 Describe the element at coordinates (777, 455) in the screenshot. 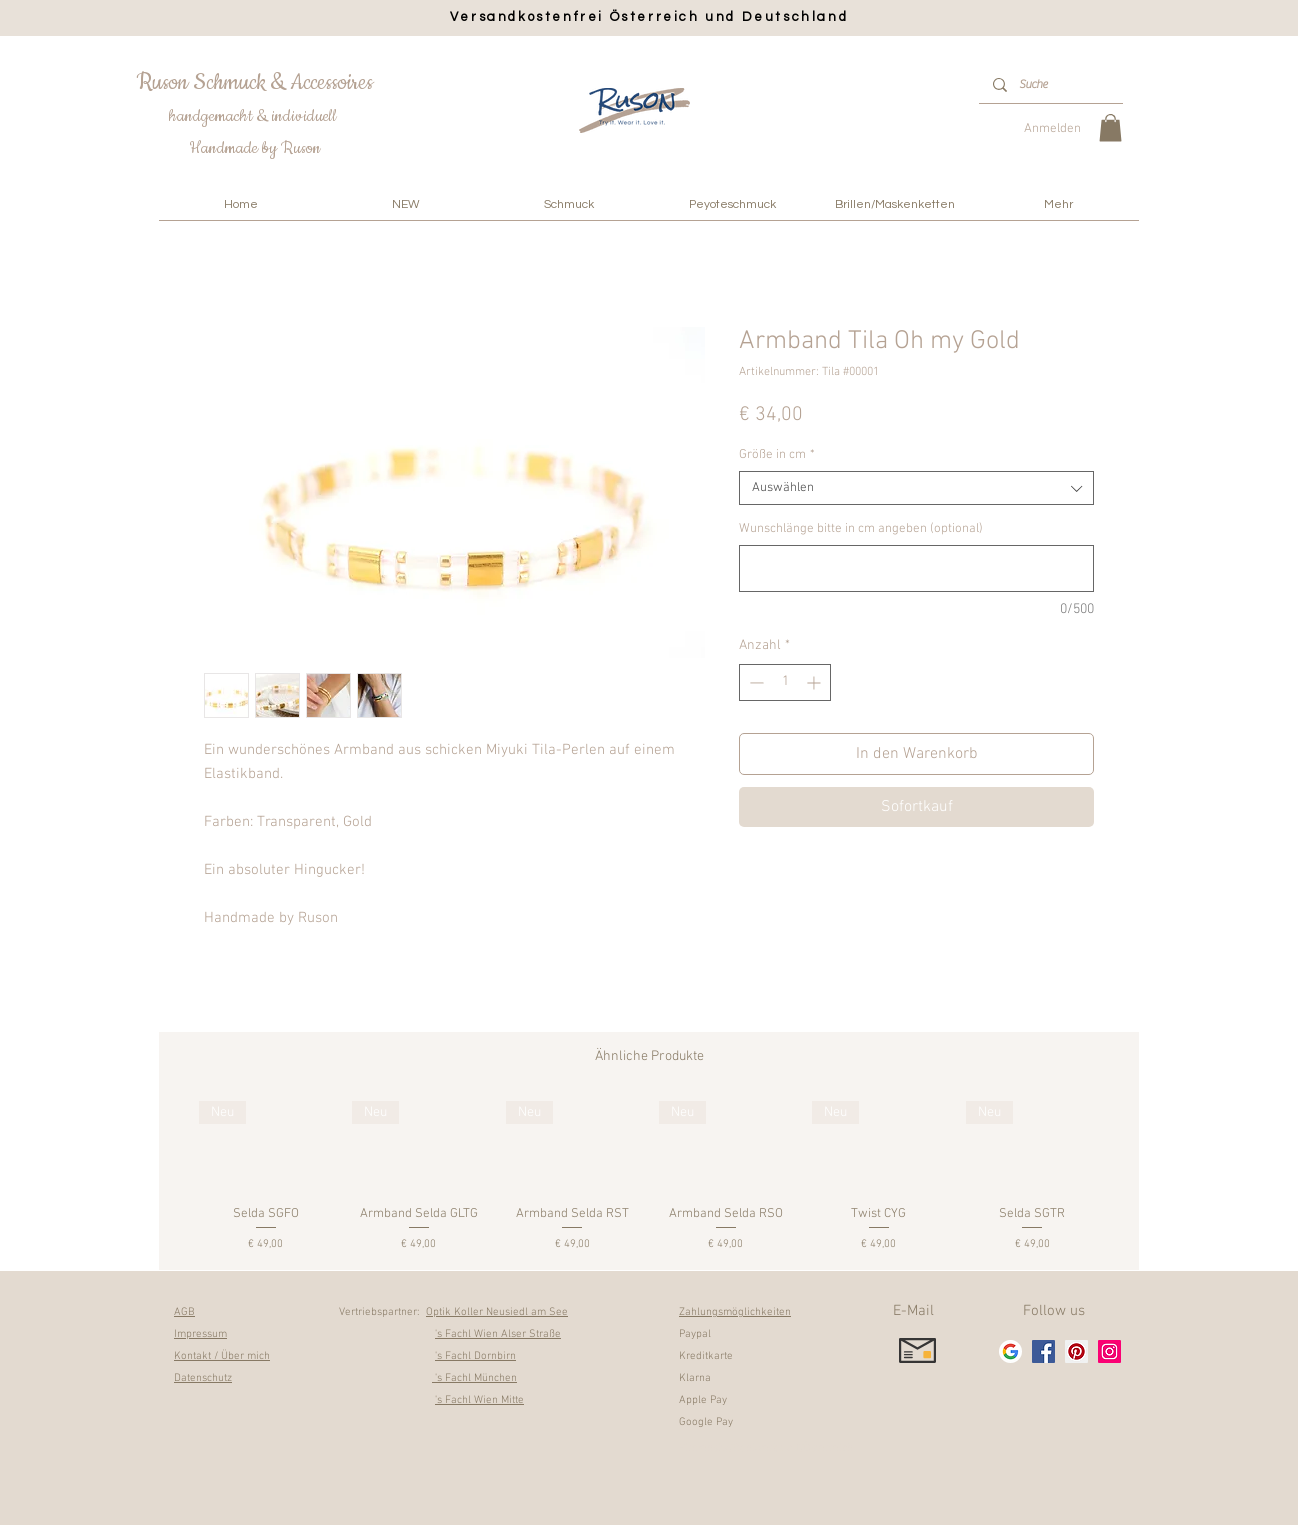

I see `Größe in cm` at that location.